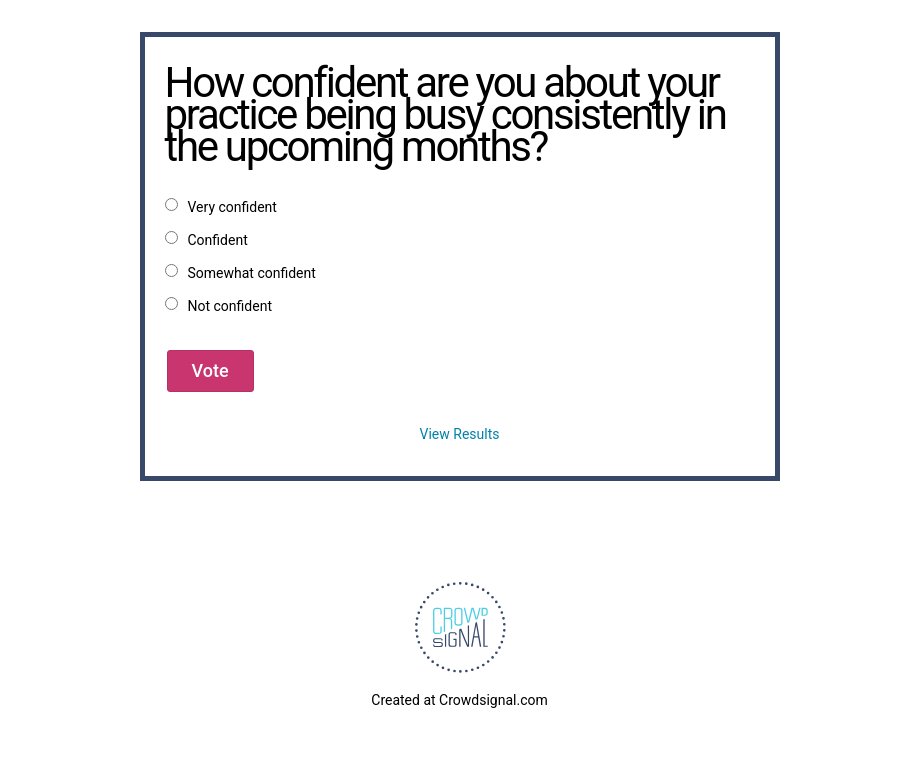  I want to click on Vote [button], so click(210, 370).